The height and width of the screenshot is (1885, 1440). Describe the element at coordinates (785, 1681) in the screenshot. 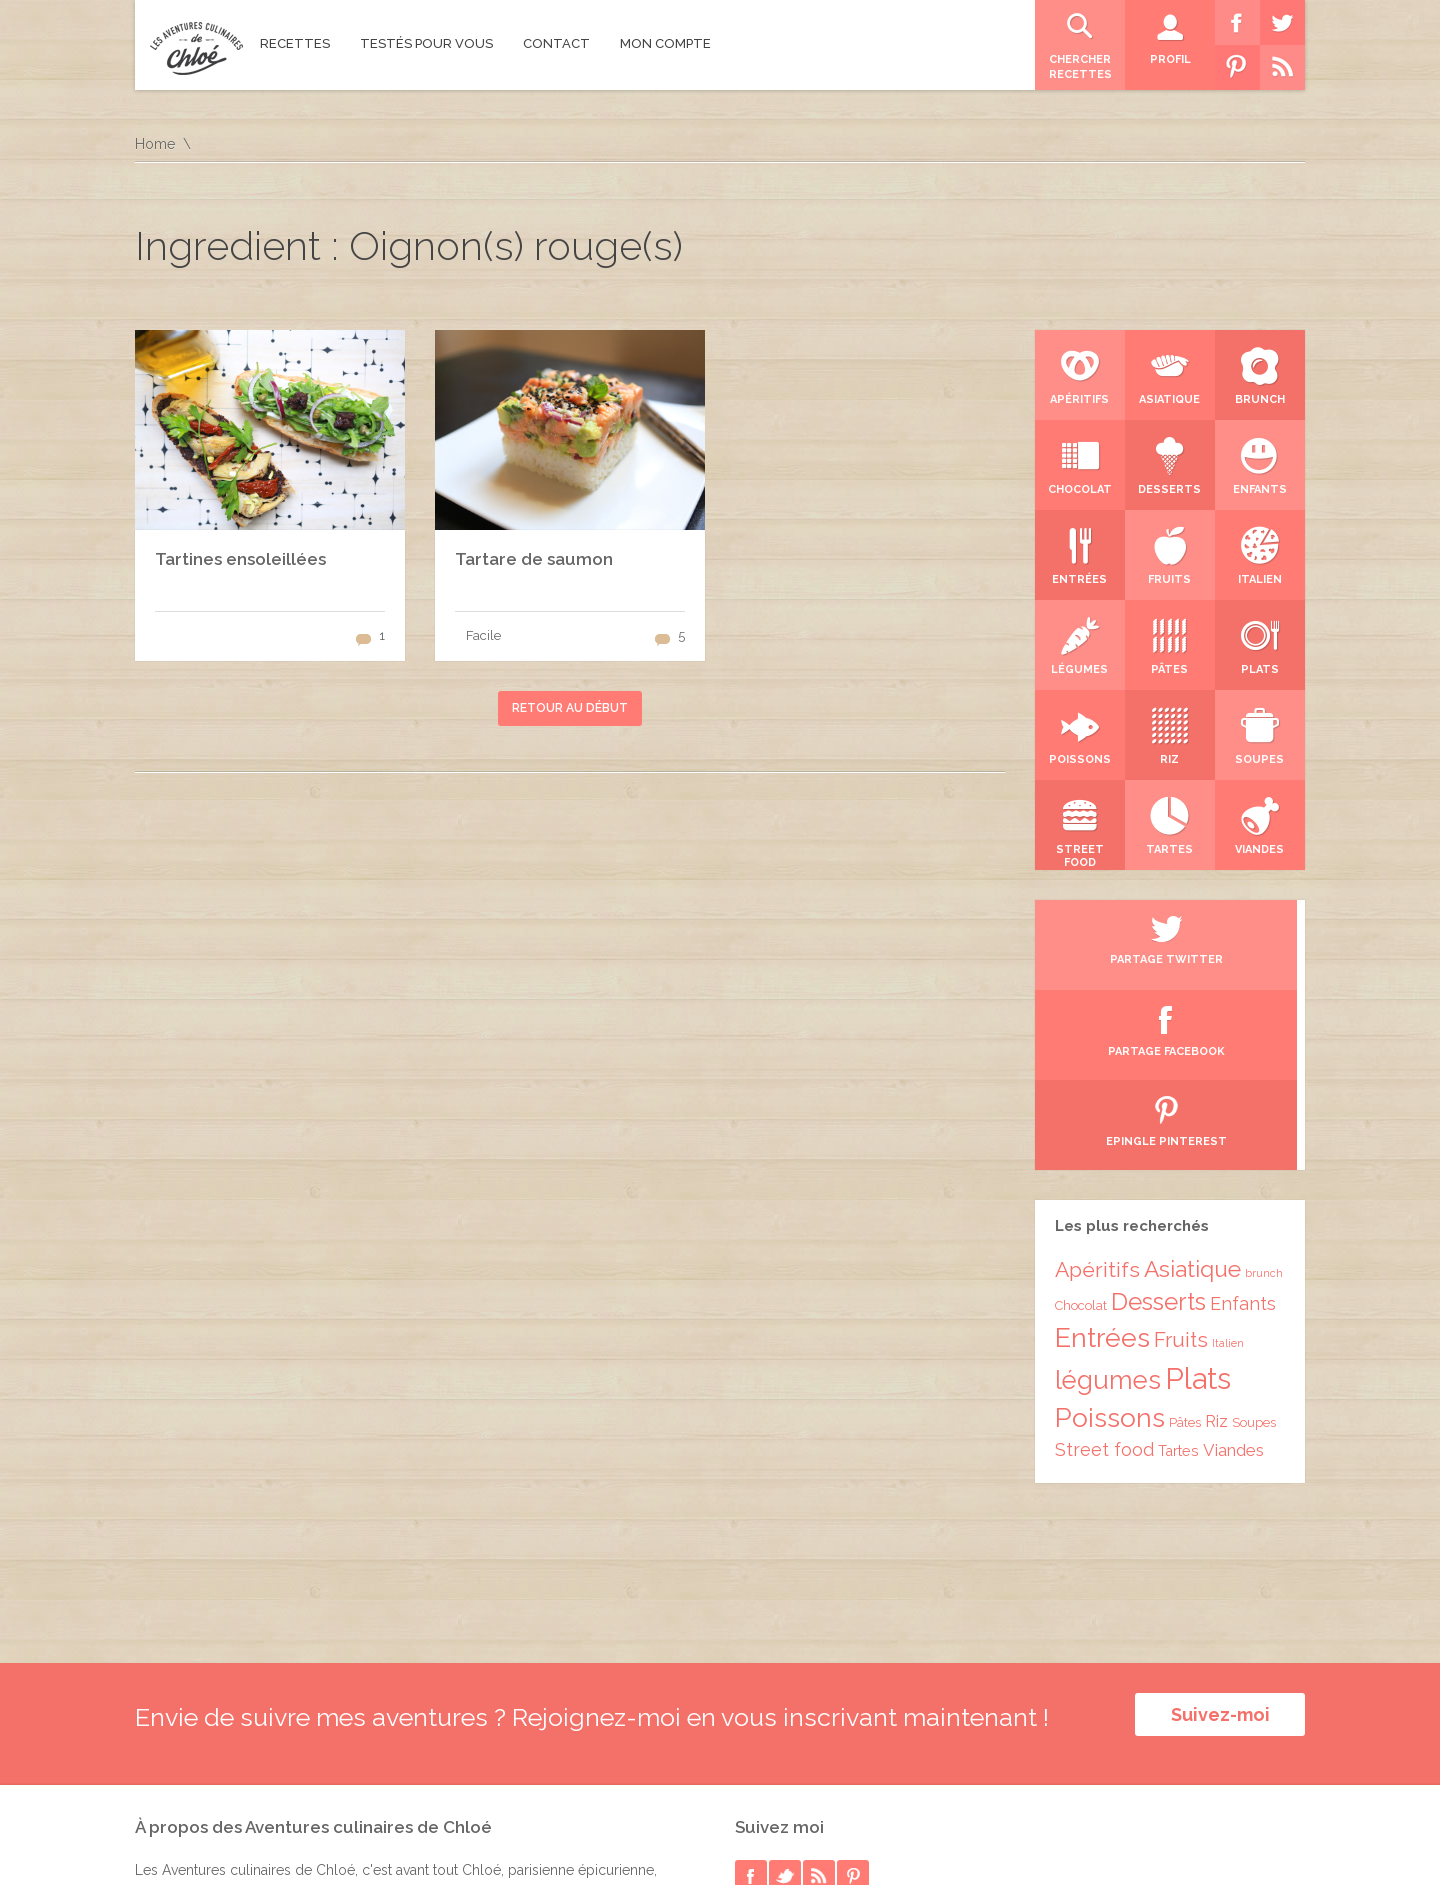

I see `twitter` at that location.